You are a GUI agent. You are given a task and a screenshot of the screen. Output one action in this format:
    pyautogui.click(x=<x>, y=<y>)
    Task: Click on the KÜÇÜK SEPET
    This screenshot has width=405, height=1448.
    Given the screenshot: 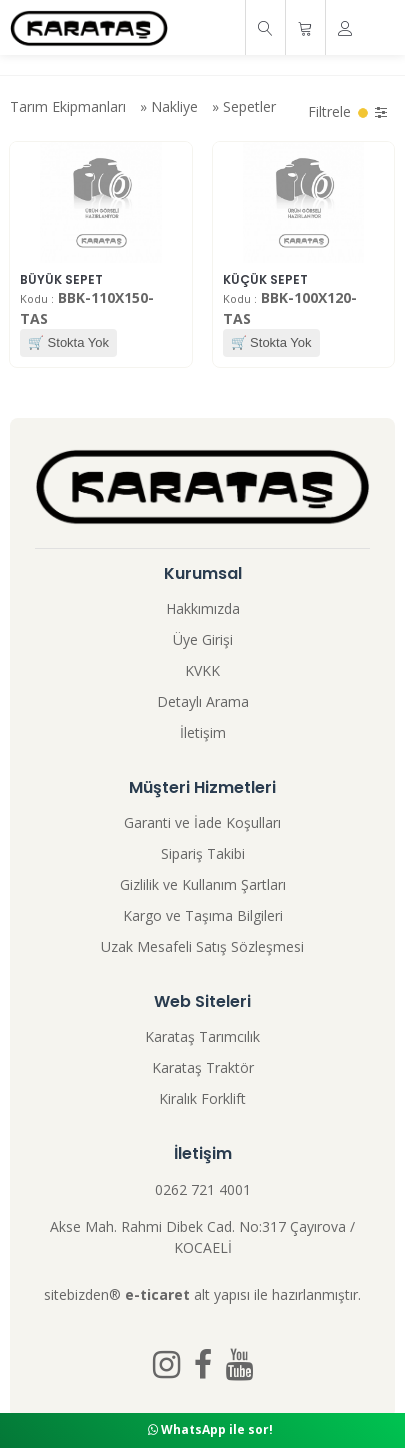 What is the action you would take?
    pyautogui.click(x=265, y=279)
    